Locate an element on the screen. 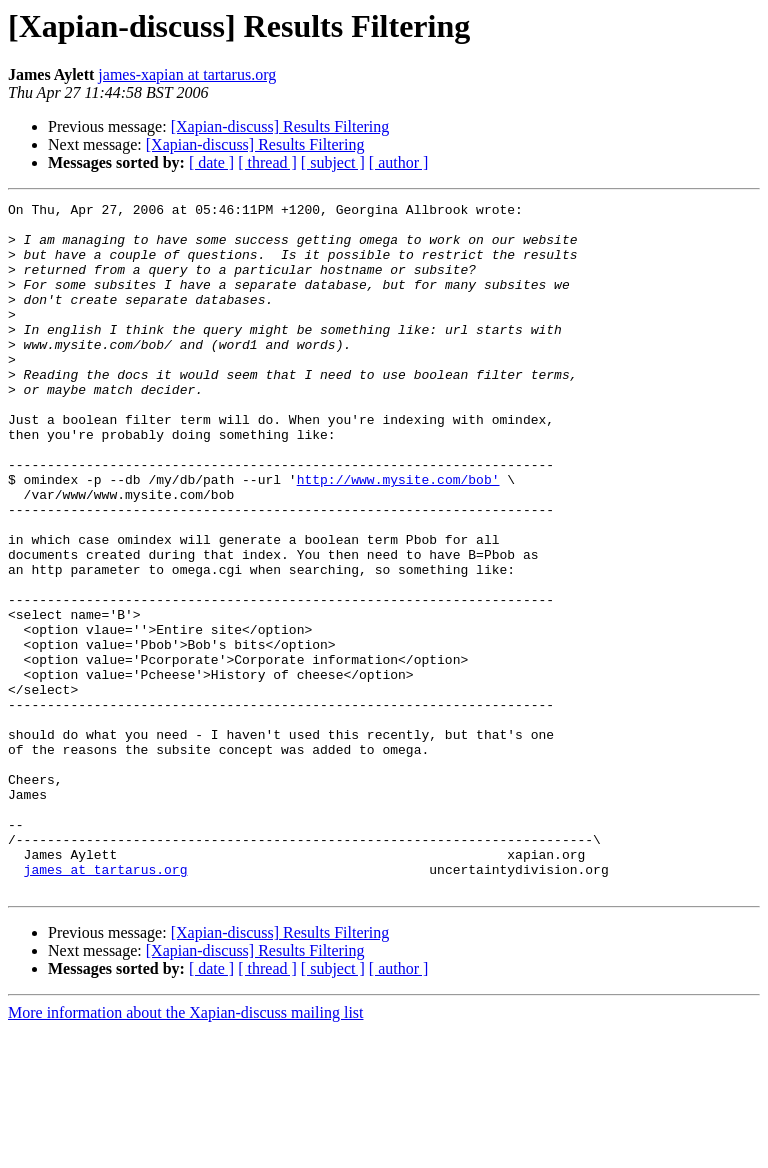 This screenshot has width=768, height=1168. http://www.mysite.com/bob' is located at coordinates (398, 536).